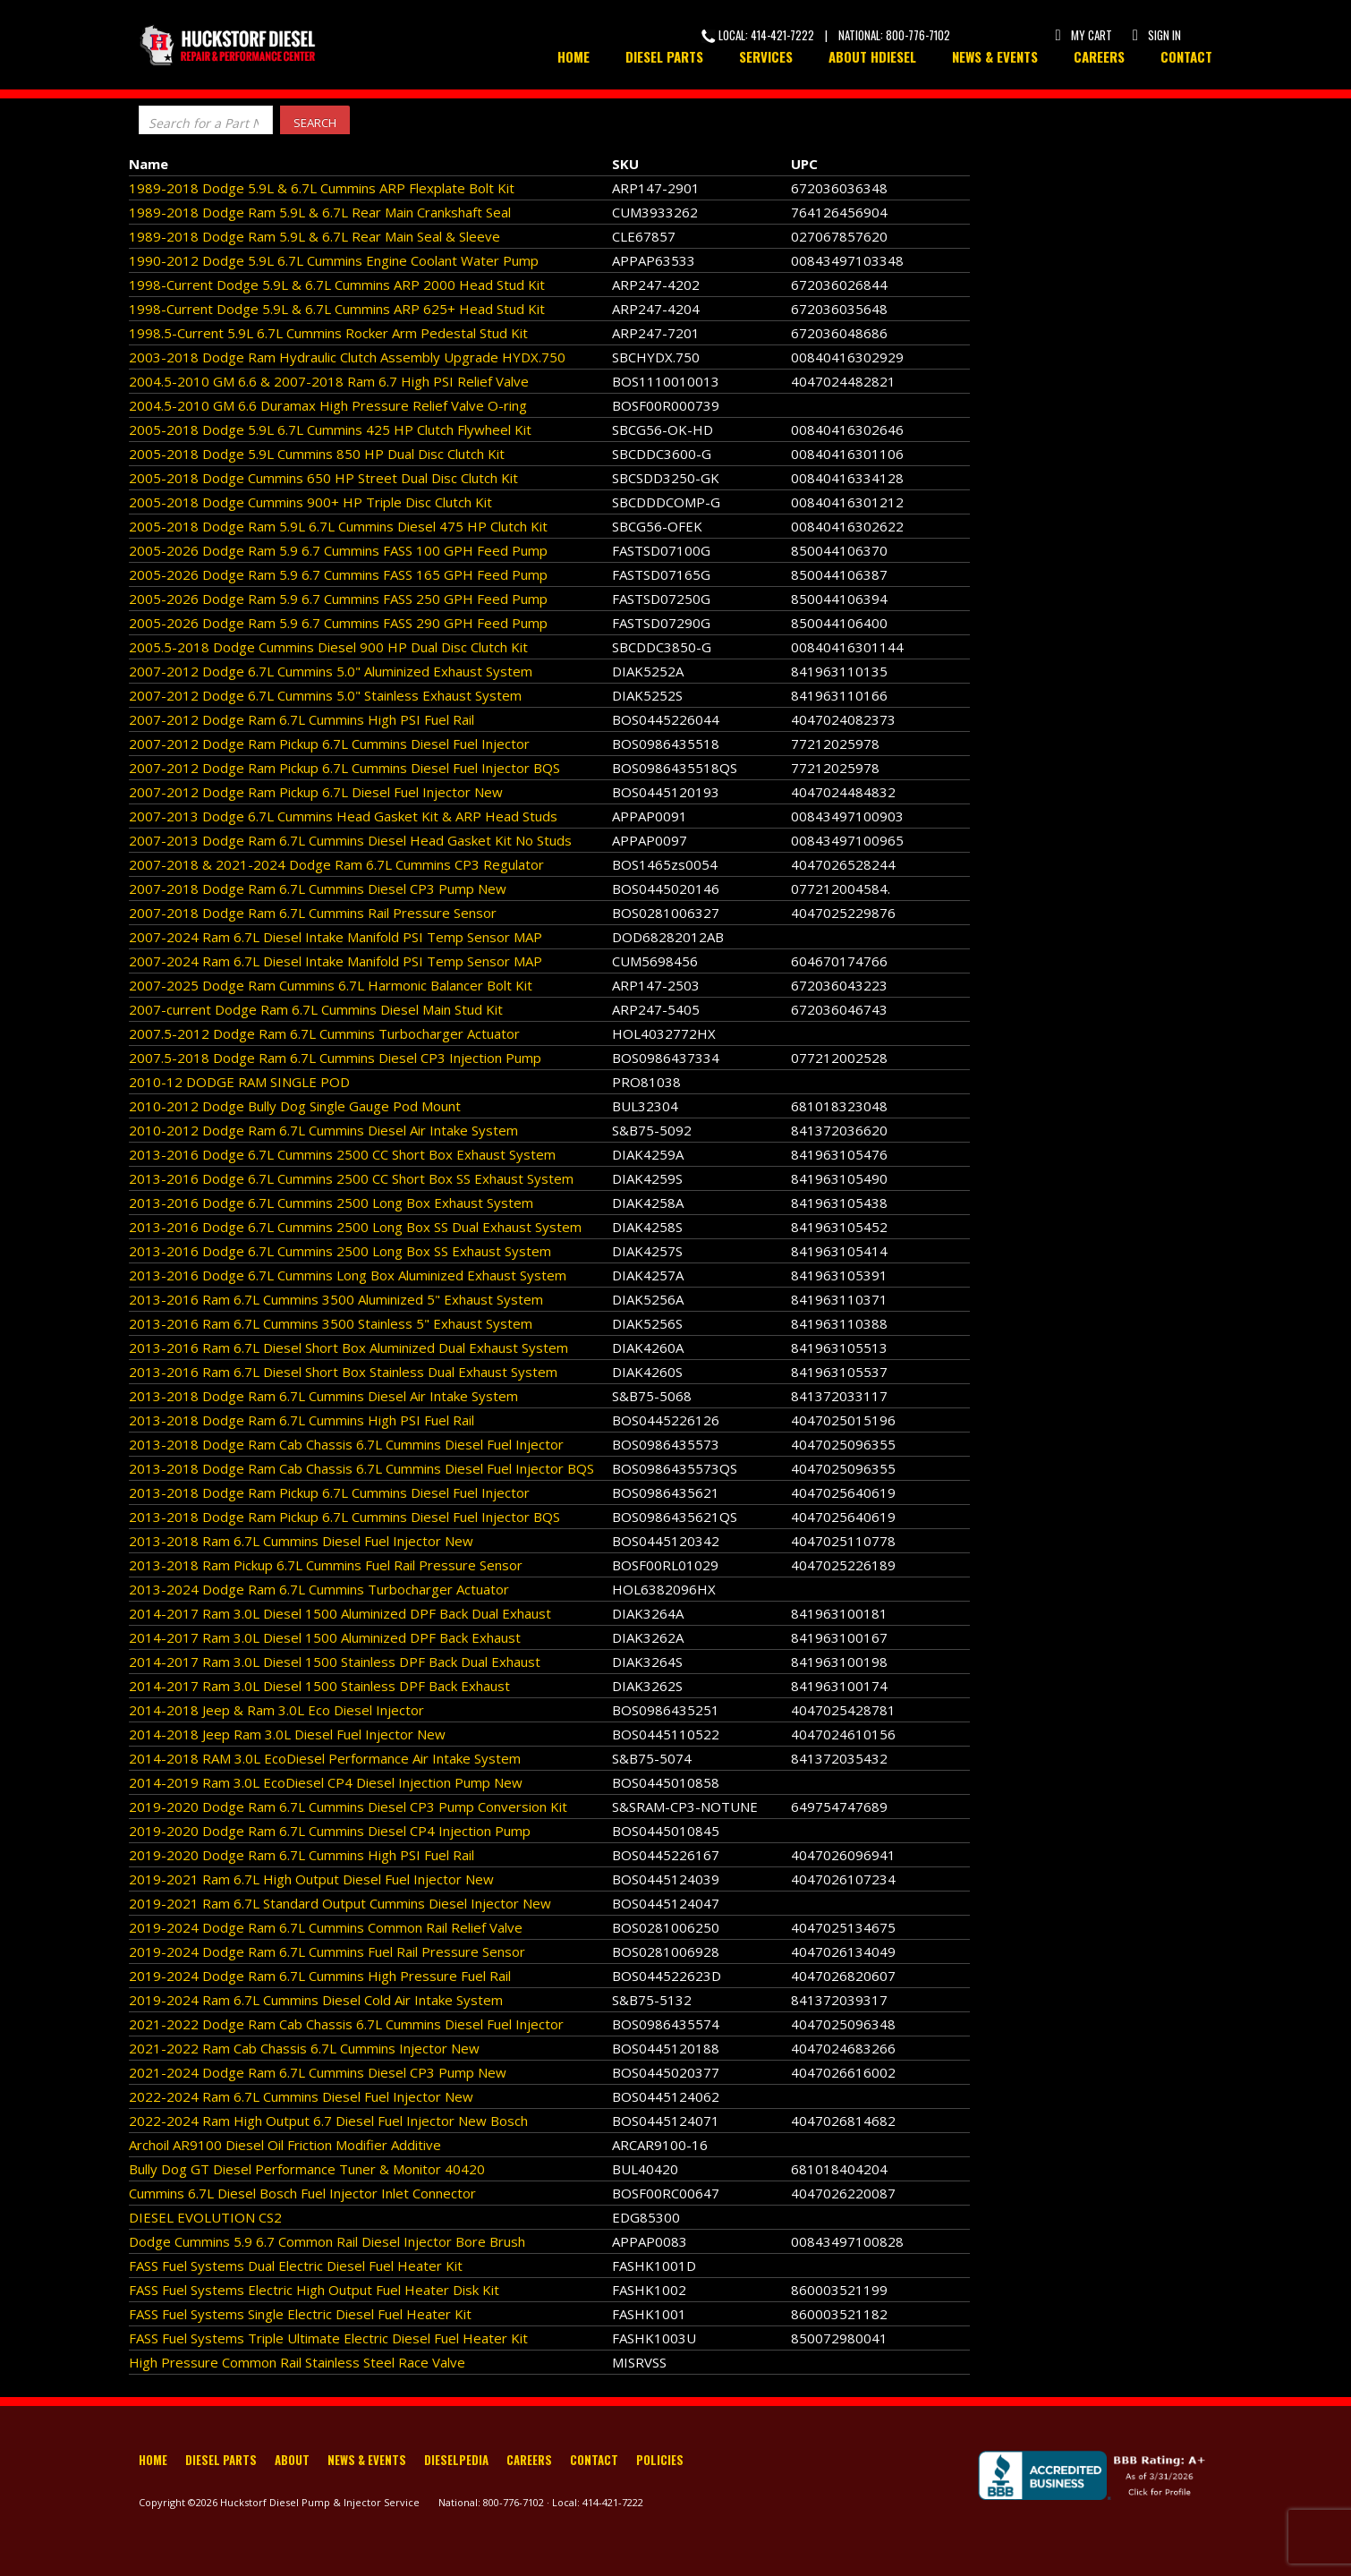  Describe the element at coordinates (573, 56) in the screenshot. I see `Home` at that location.